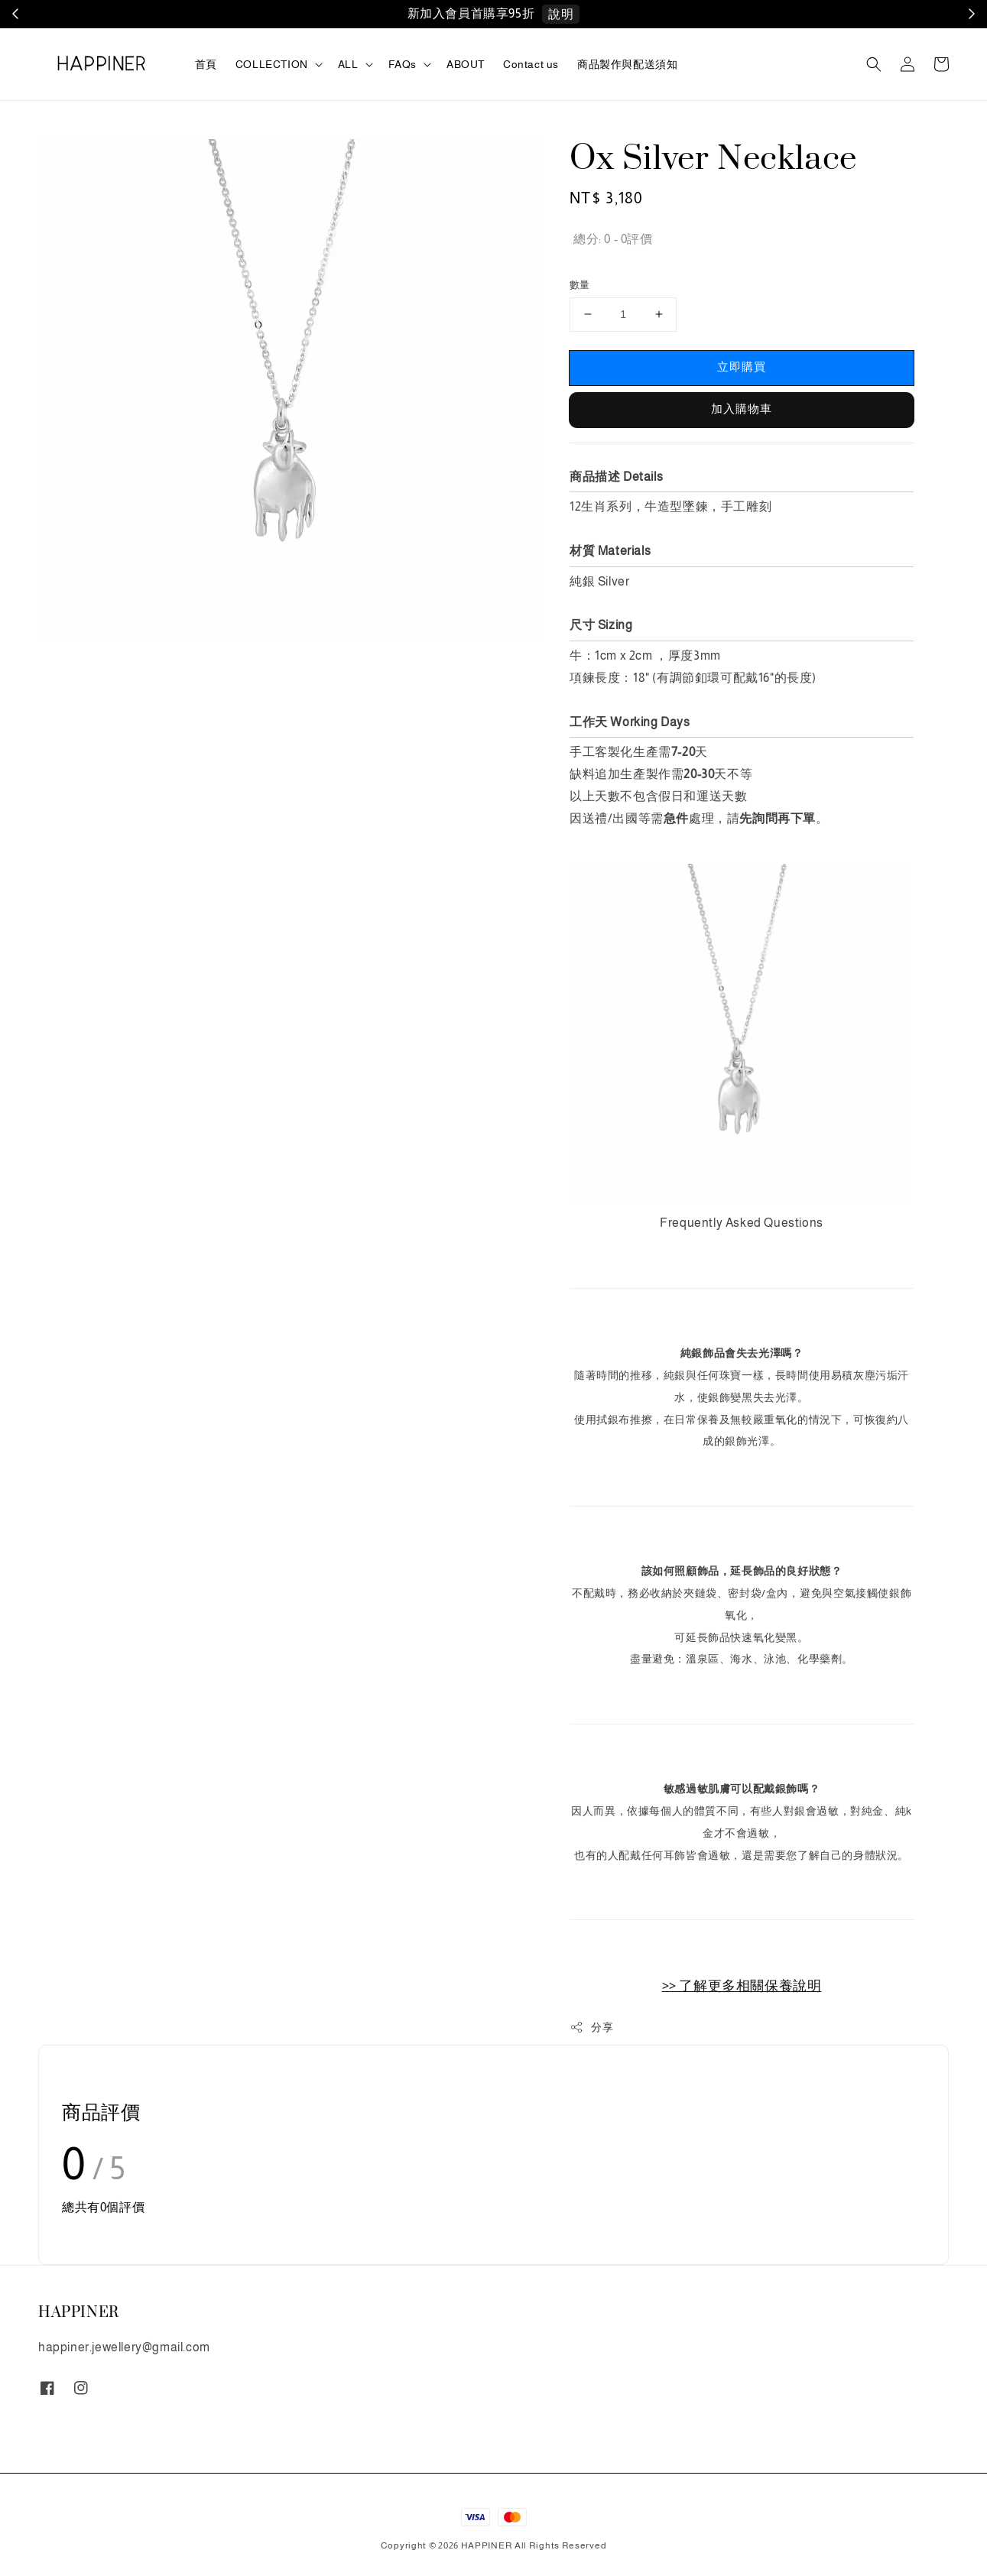  What do you see at coordinates (271, 64) in the screenshot?
I see `COLLECTION` at bounding box center [271, 64].